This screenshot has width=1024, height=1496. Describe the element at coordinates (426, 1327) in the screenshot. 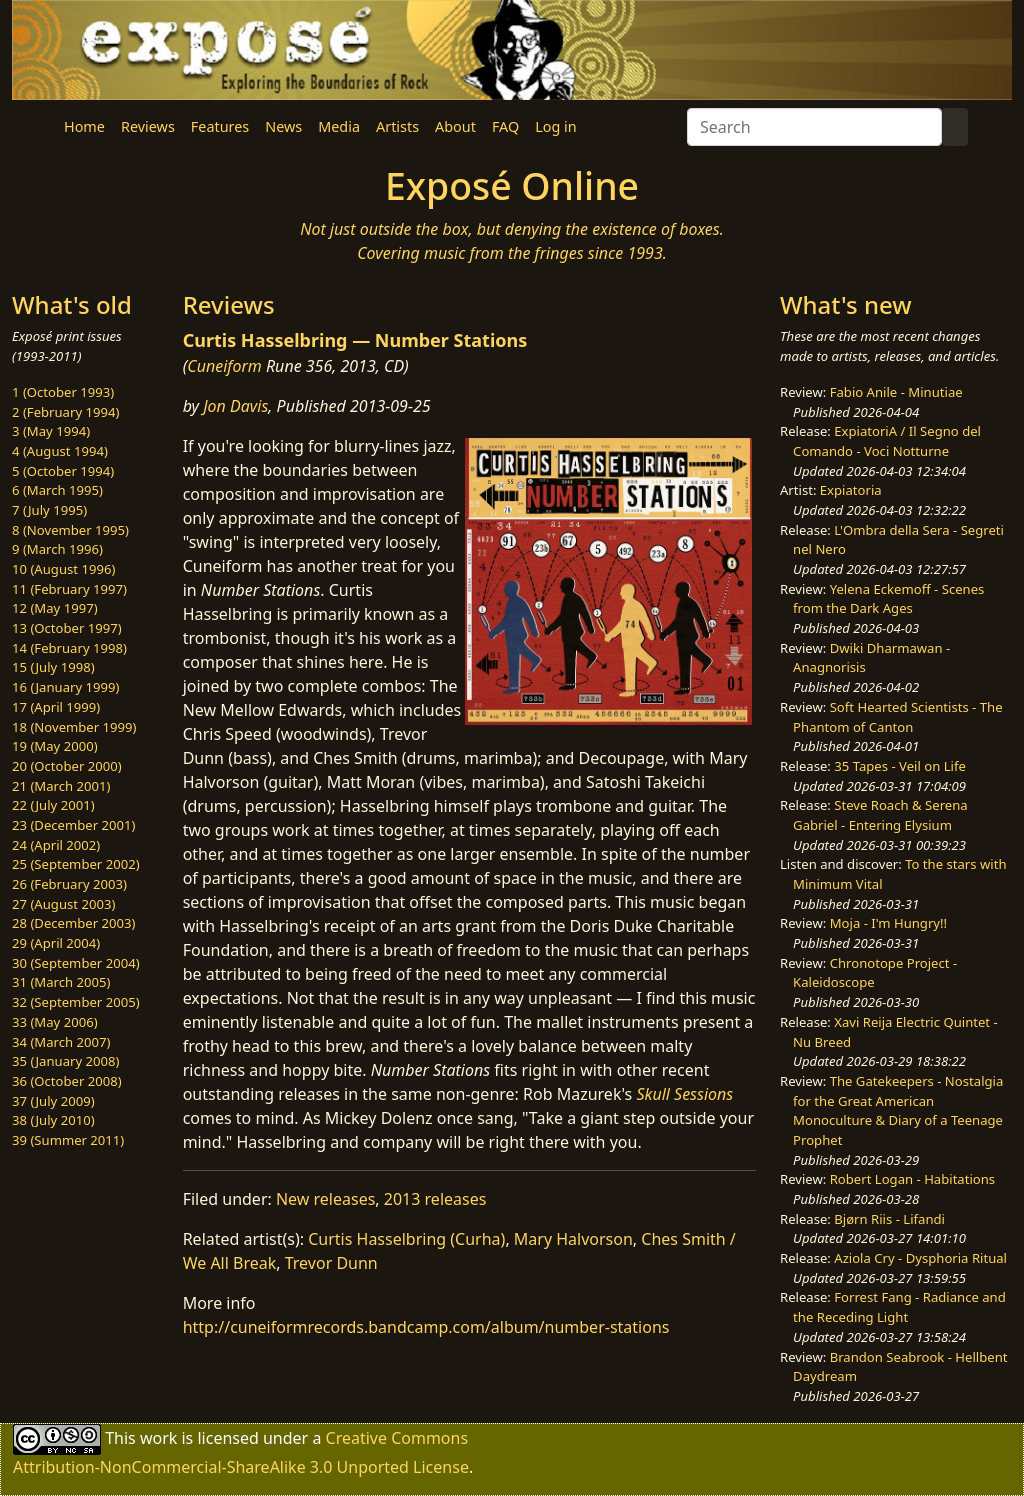

I see `http://cuneiformrecords.bandcamp.com/album/number-stations` at that location.